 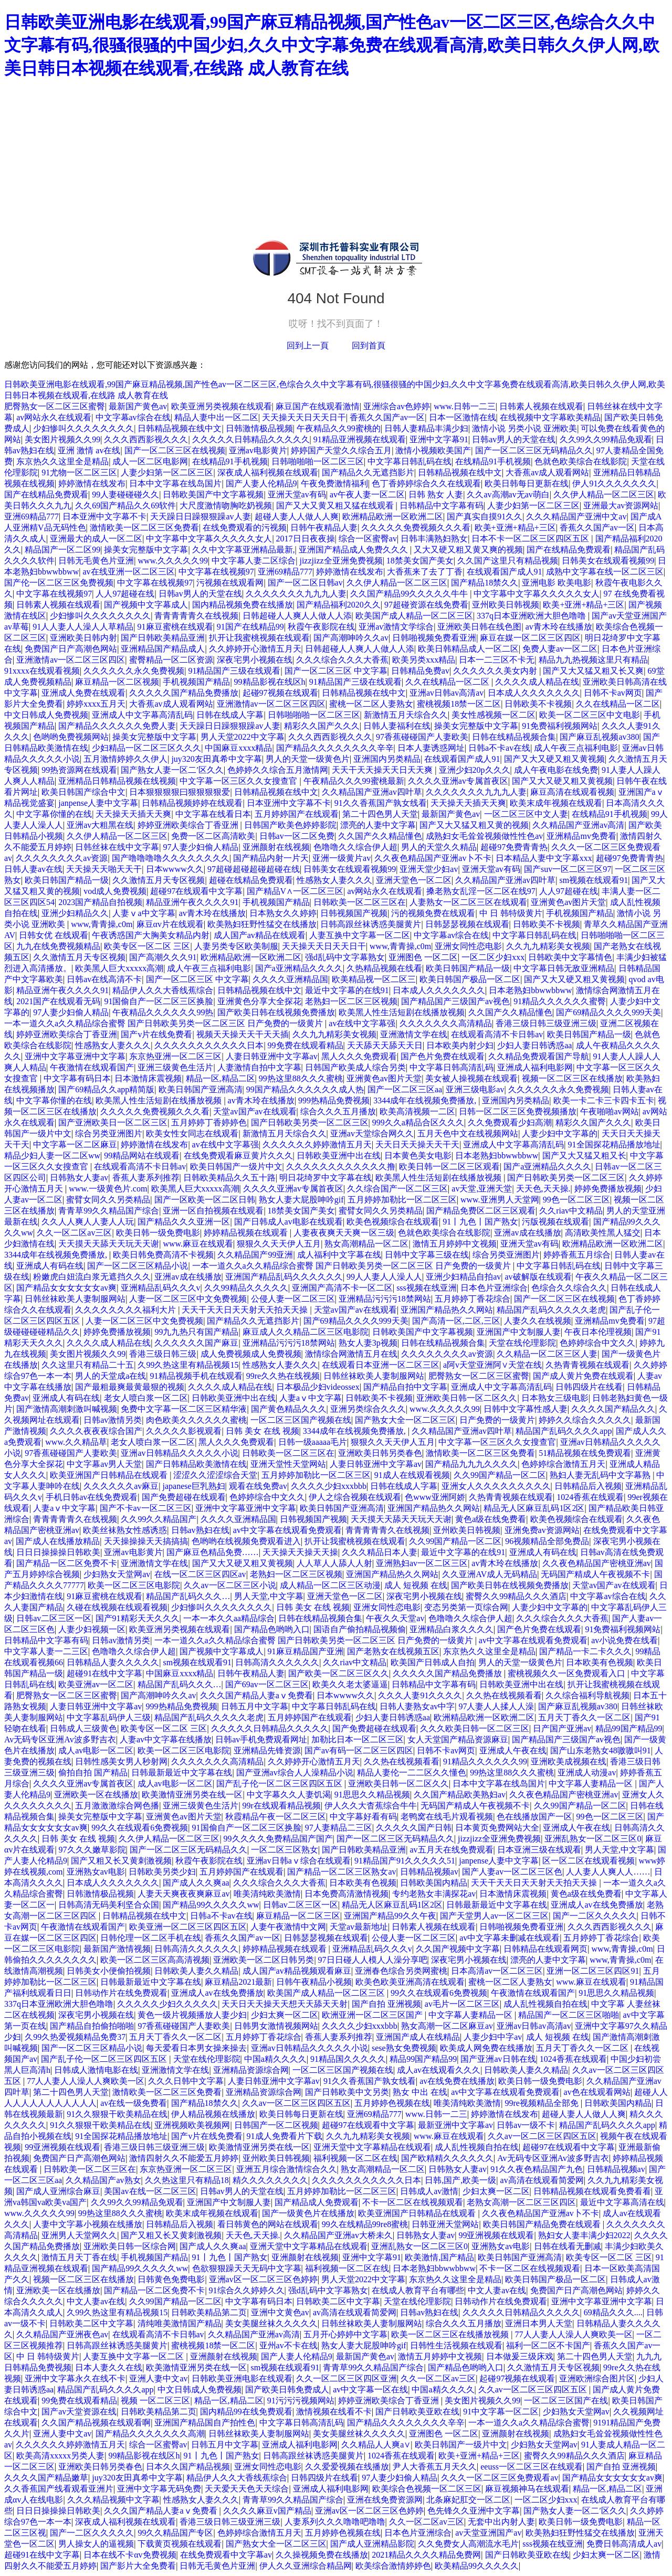 I want to click on 日韩一区二区三区免费视频播放, so click(x=517, y=1111).